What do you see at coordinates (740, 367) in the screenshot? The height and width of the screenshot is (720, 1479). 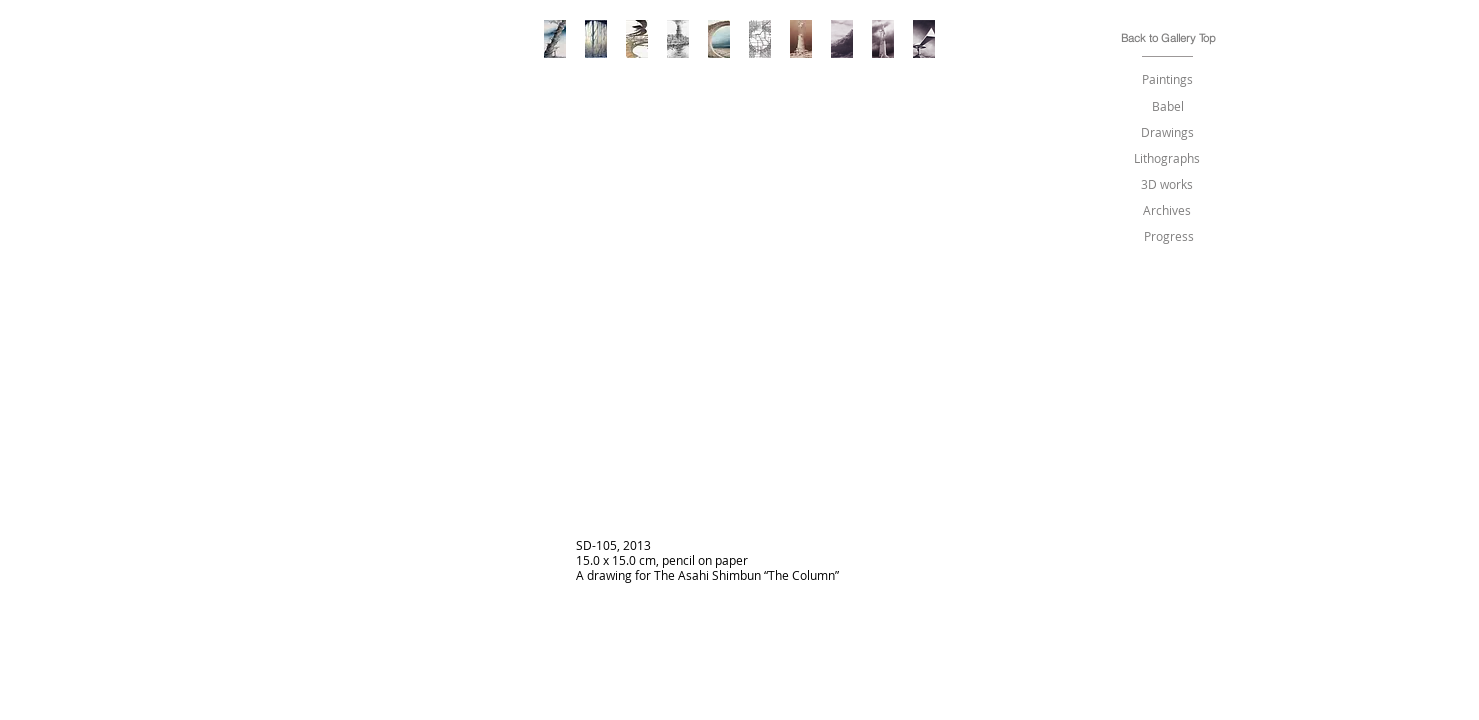 I see `[img]` at bounding box center [740, 367].